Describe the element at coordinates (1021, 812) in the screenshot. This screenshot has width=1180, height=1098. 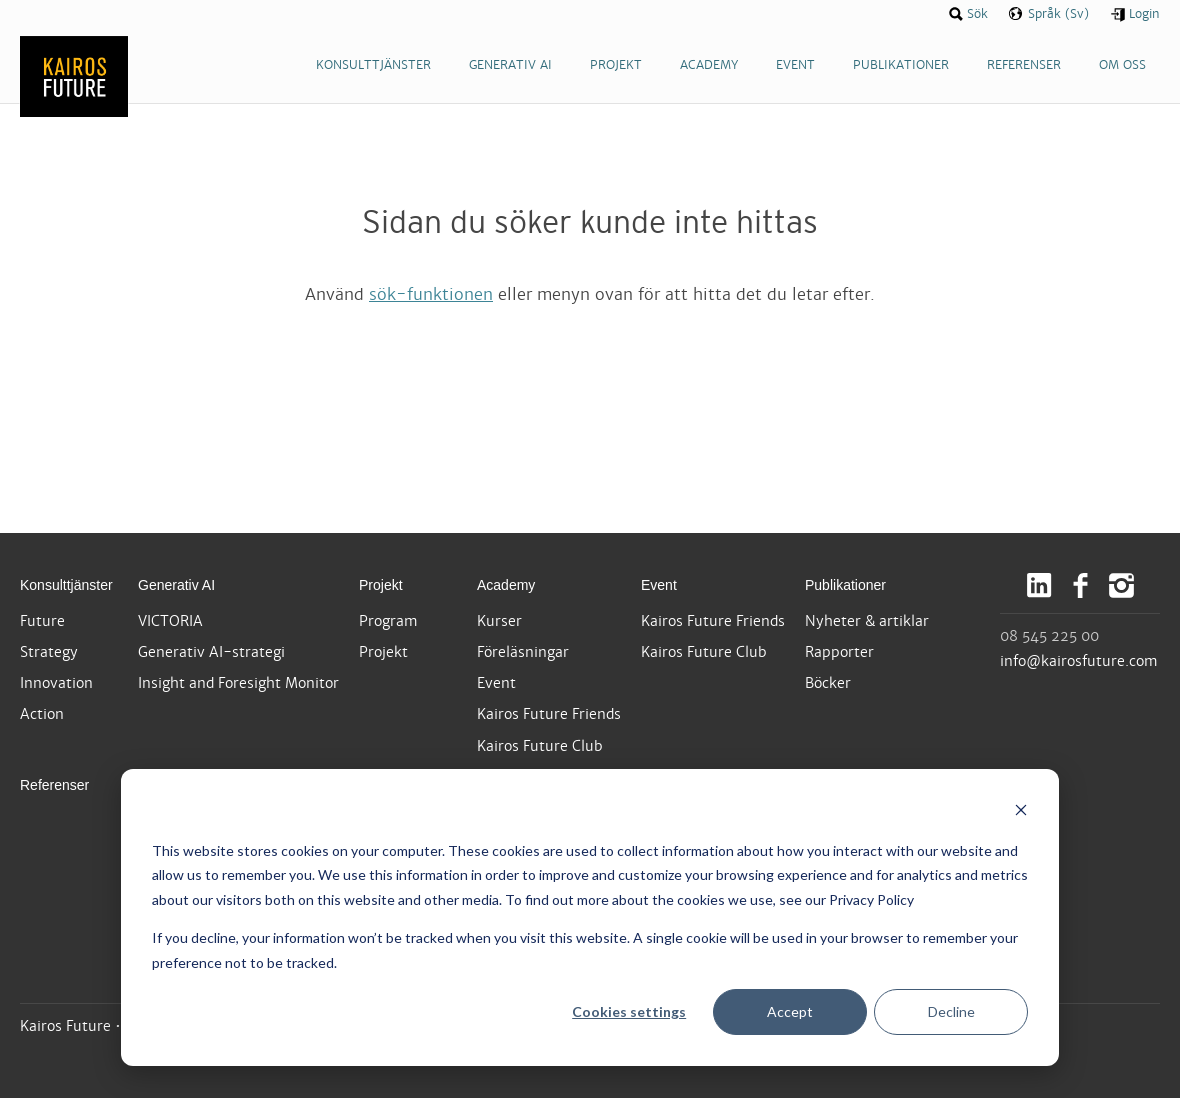
I see `[Dismiss cookie banner]` at that location.